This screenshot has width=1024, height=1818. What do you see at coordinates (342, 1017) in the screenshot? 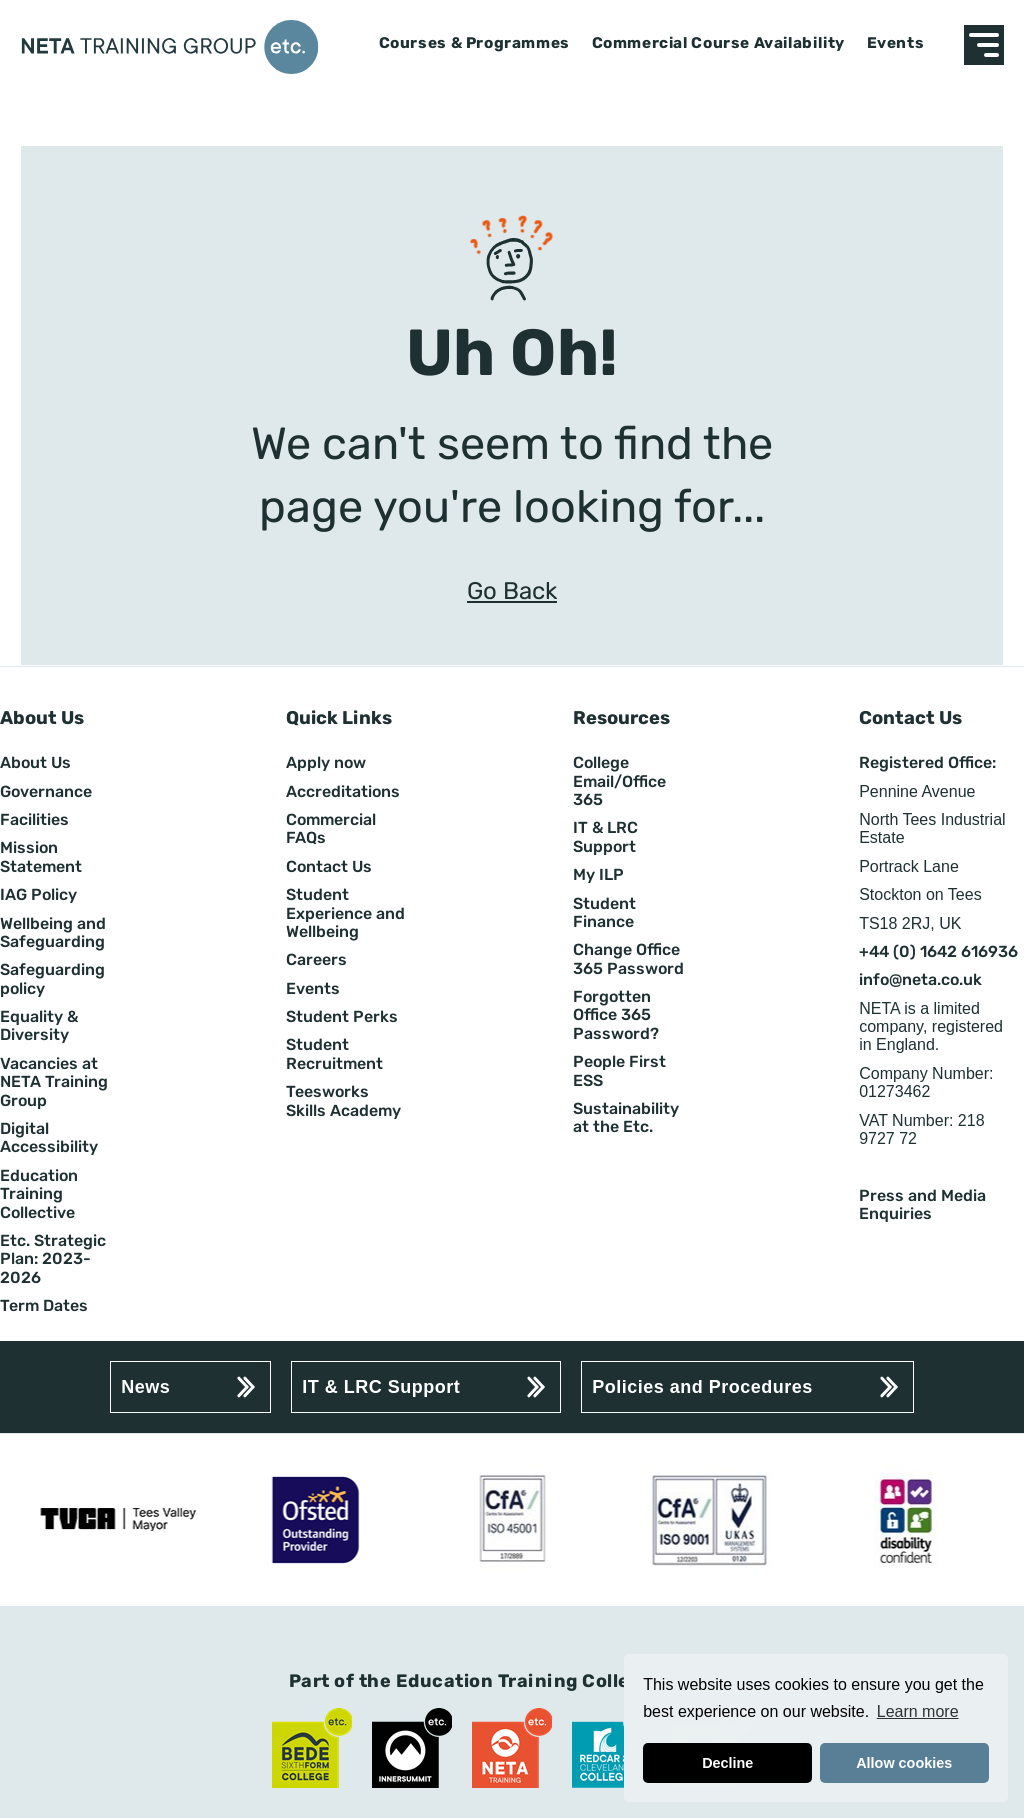
I see `Student Perks` at bounding box center [342, 1017].